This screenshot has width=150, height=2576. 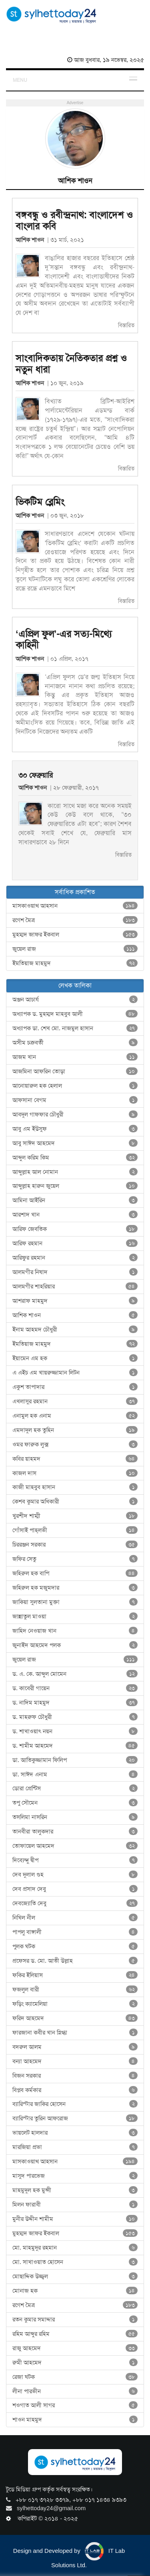 What do you see at coordinates (75, 1746) in the screenshot?
I see `ড. শামীম আহমেদ` at bounding box center [75, 1746].